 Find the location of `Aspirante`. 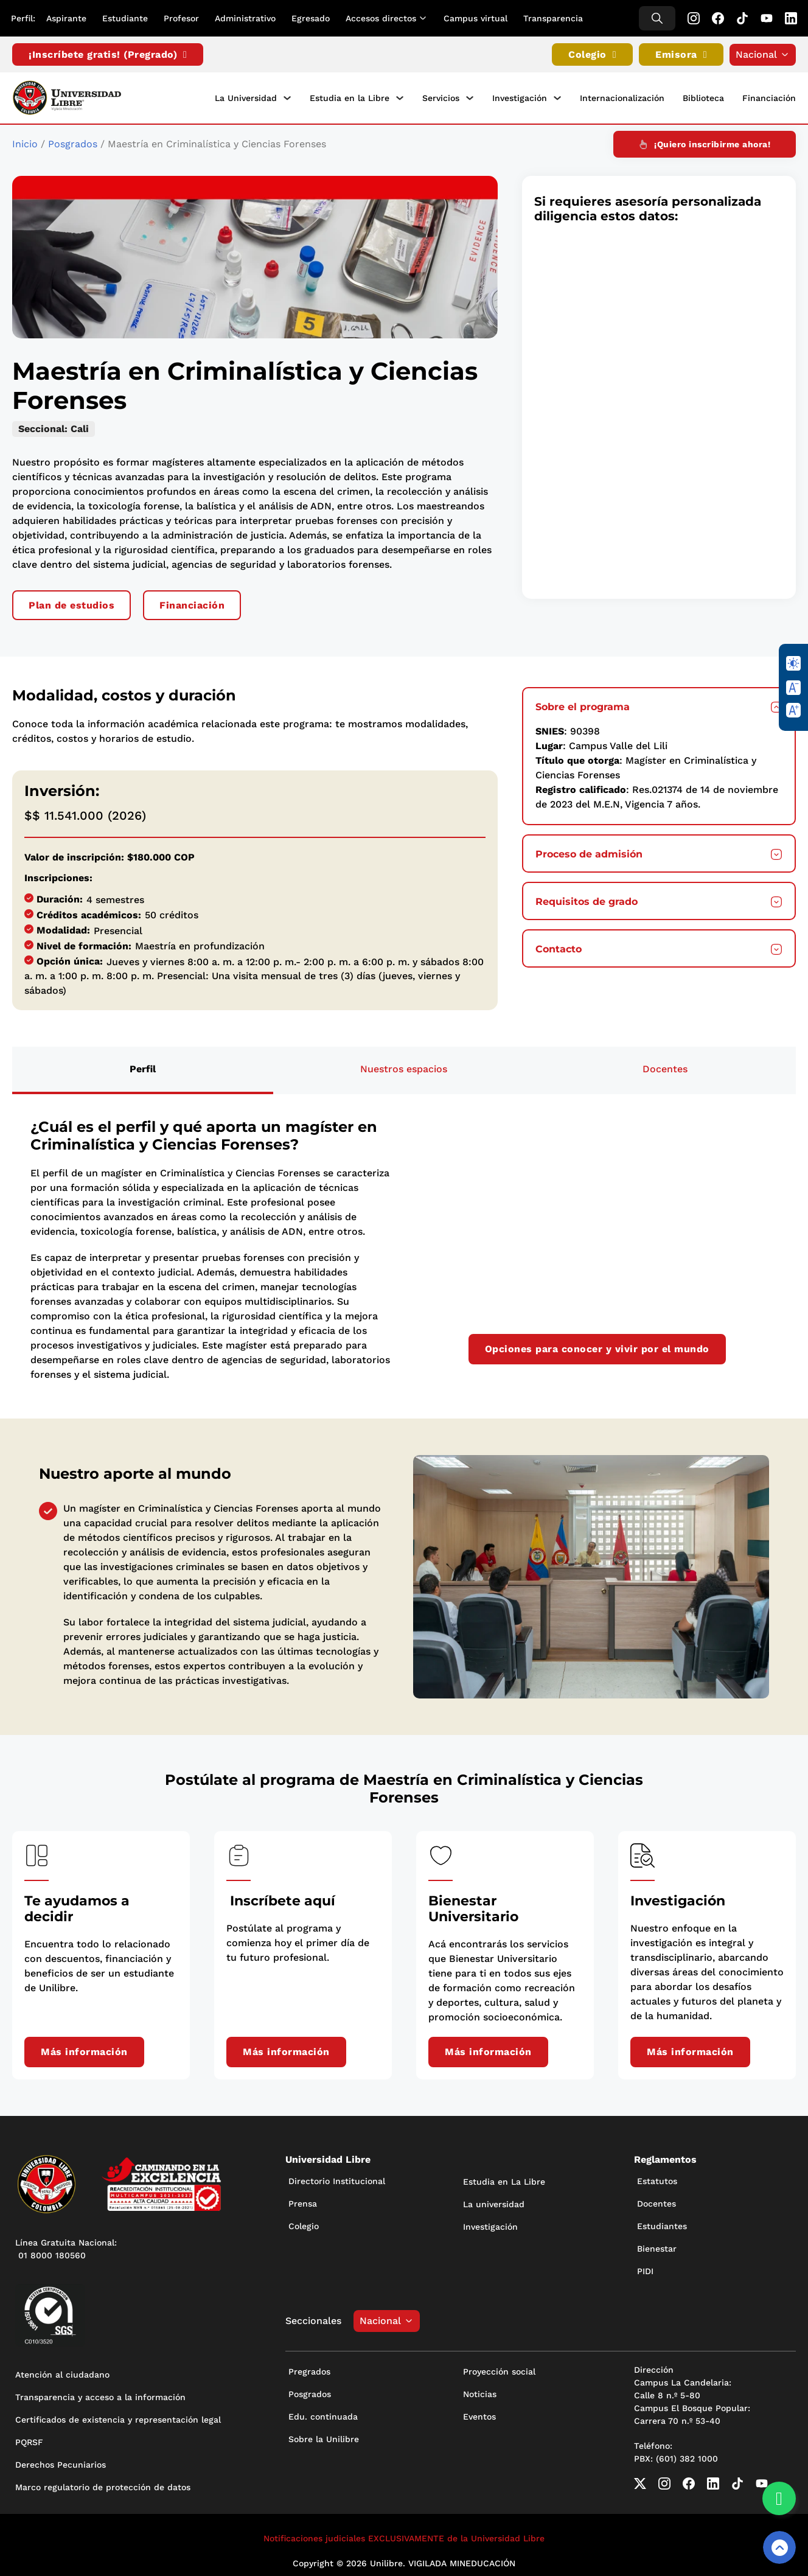

Aspirante is located at coordinates (67, 18).